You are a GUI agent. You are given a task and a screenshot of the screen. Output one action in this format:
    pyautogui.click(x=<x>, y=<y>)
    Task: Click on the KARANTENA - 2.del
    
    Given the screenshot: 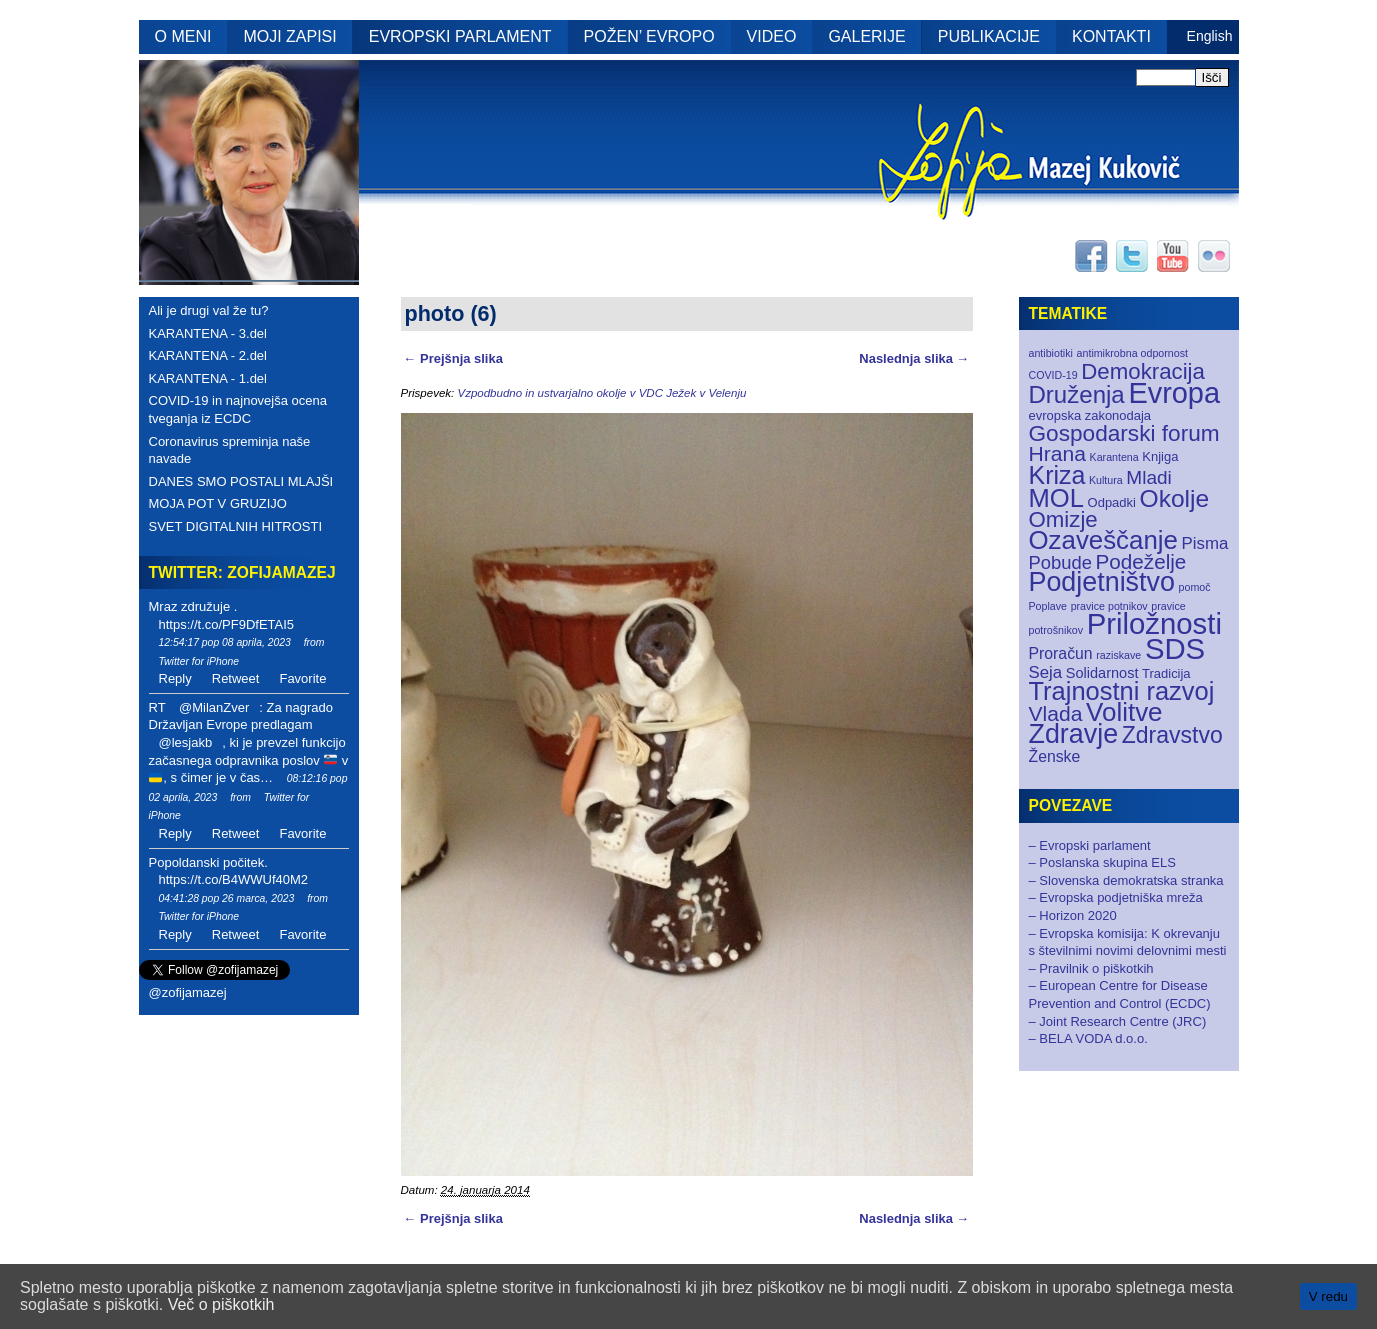 What is the action you would take?
    pyautogui.click(x=208, y=355)
    